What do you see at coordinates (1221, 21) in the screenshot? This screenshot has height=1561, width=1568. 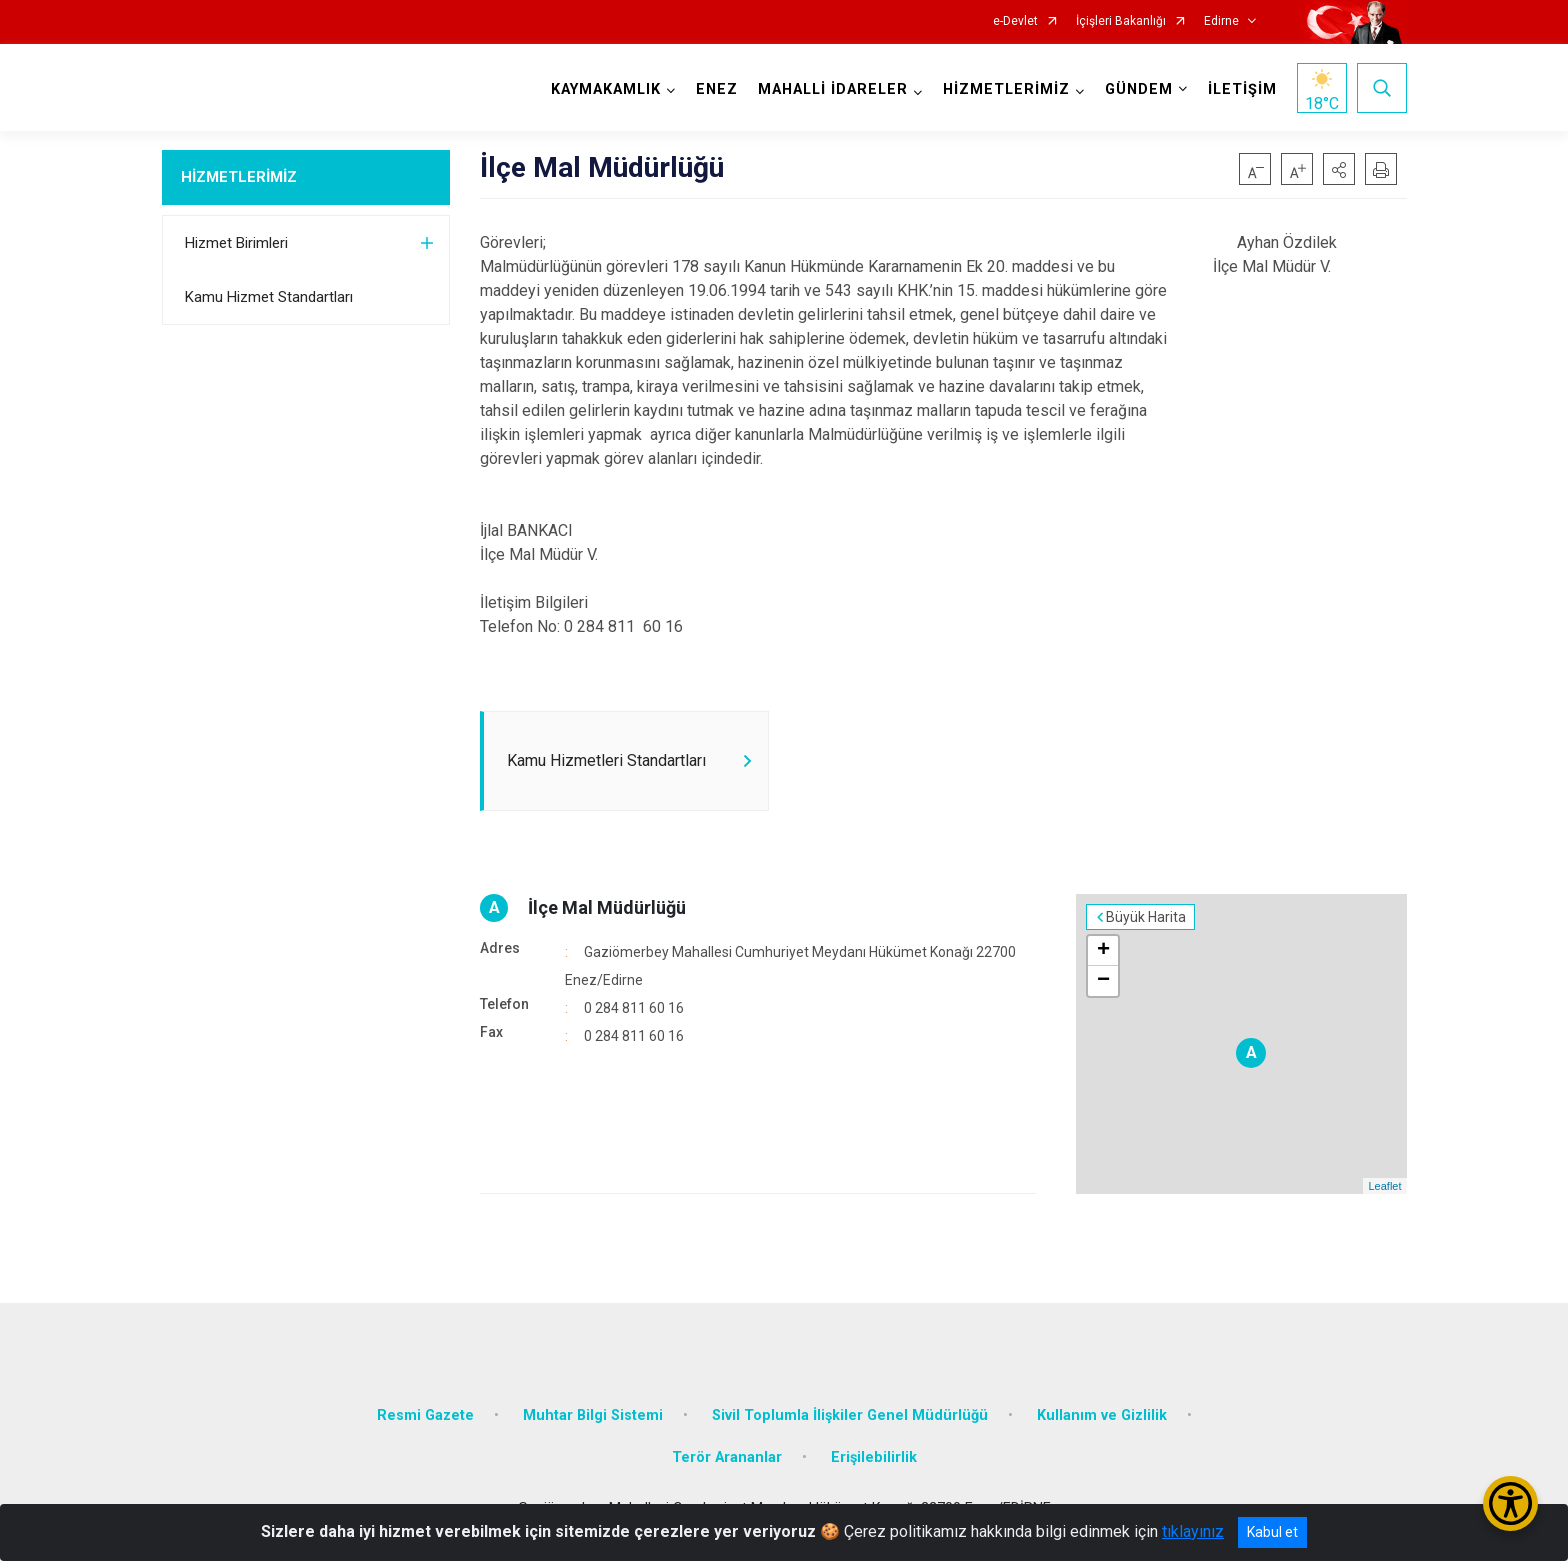 I see `Edirne` at bounding box center [1221, 21].